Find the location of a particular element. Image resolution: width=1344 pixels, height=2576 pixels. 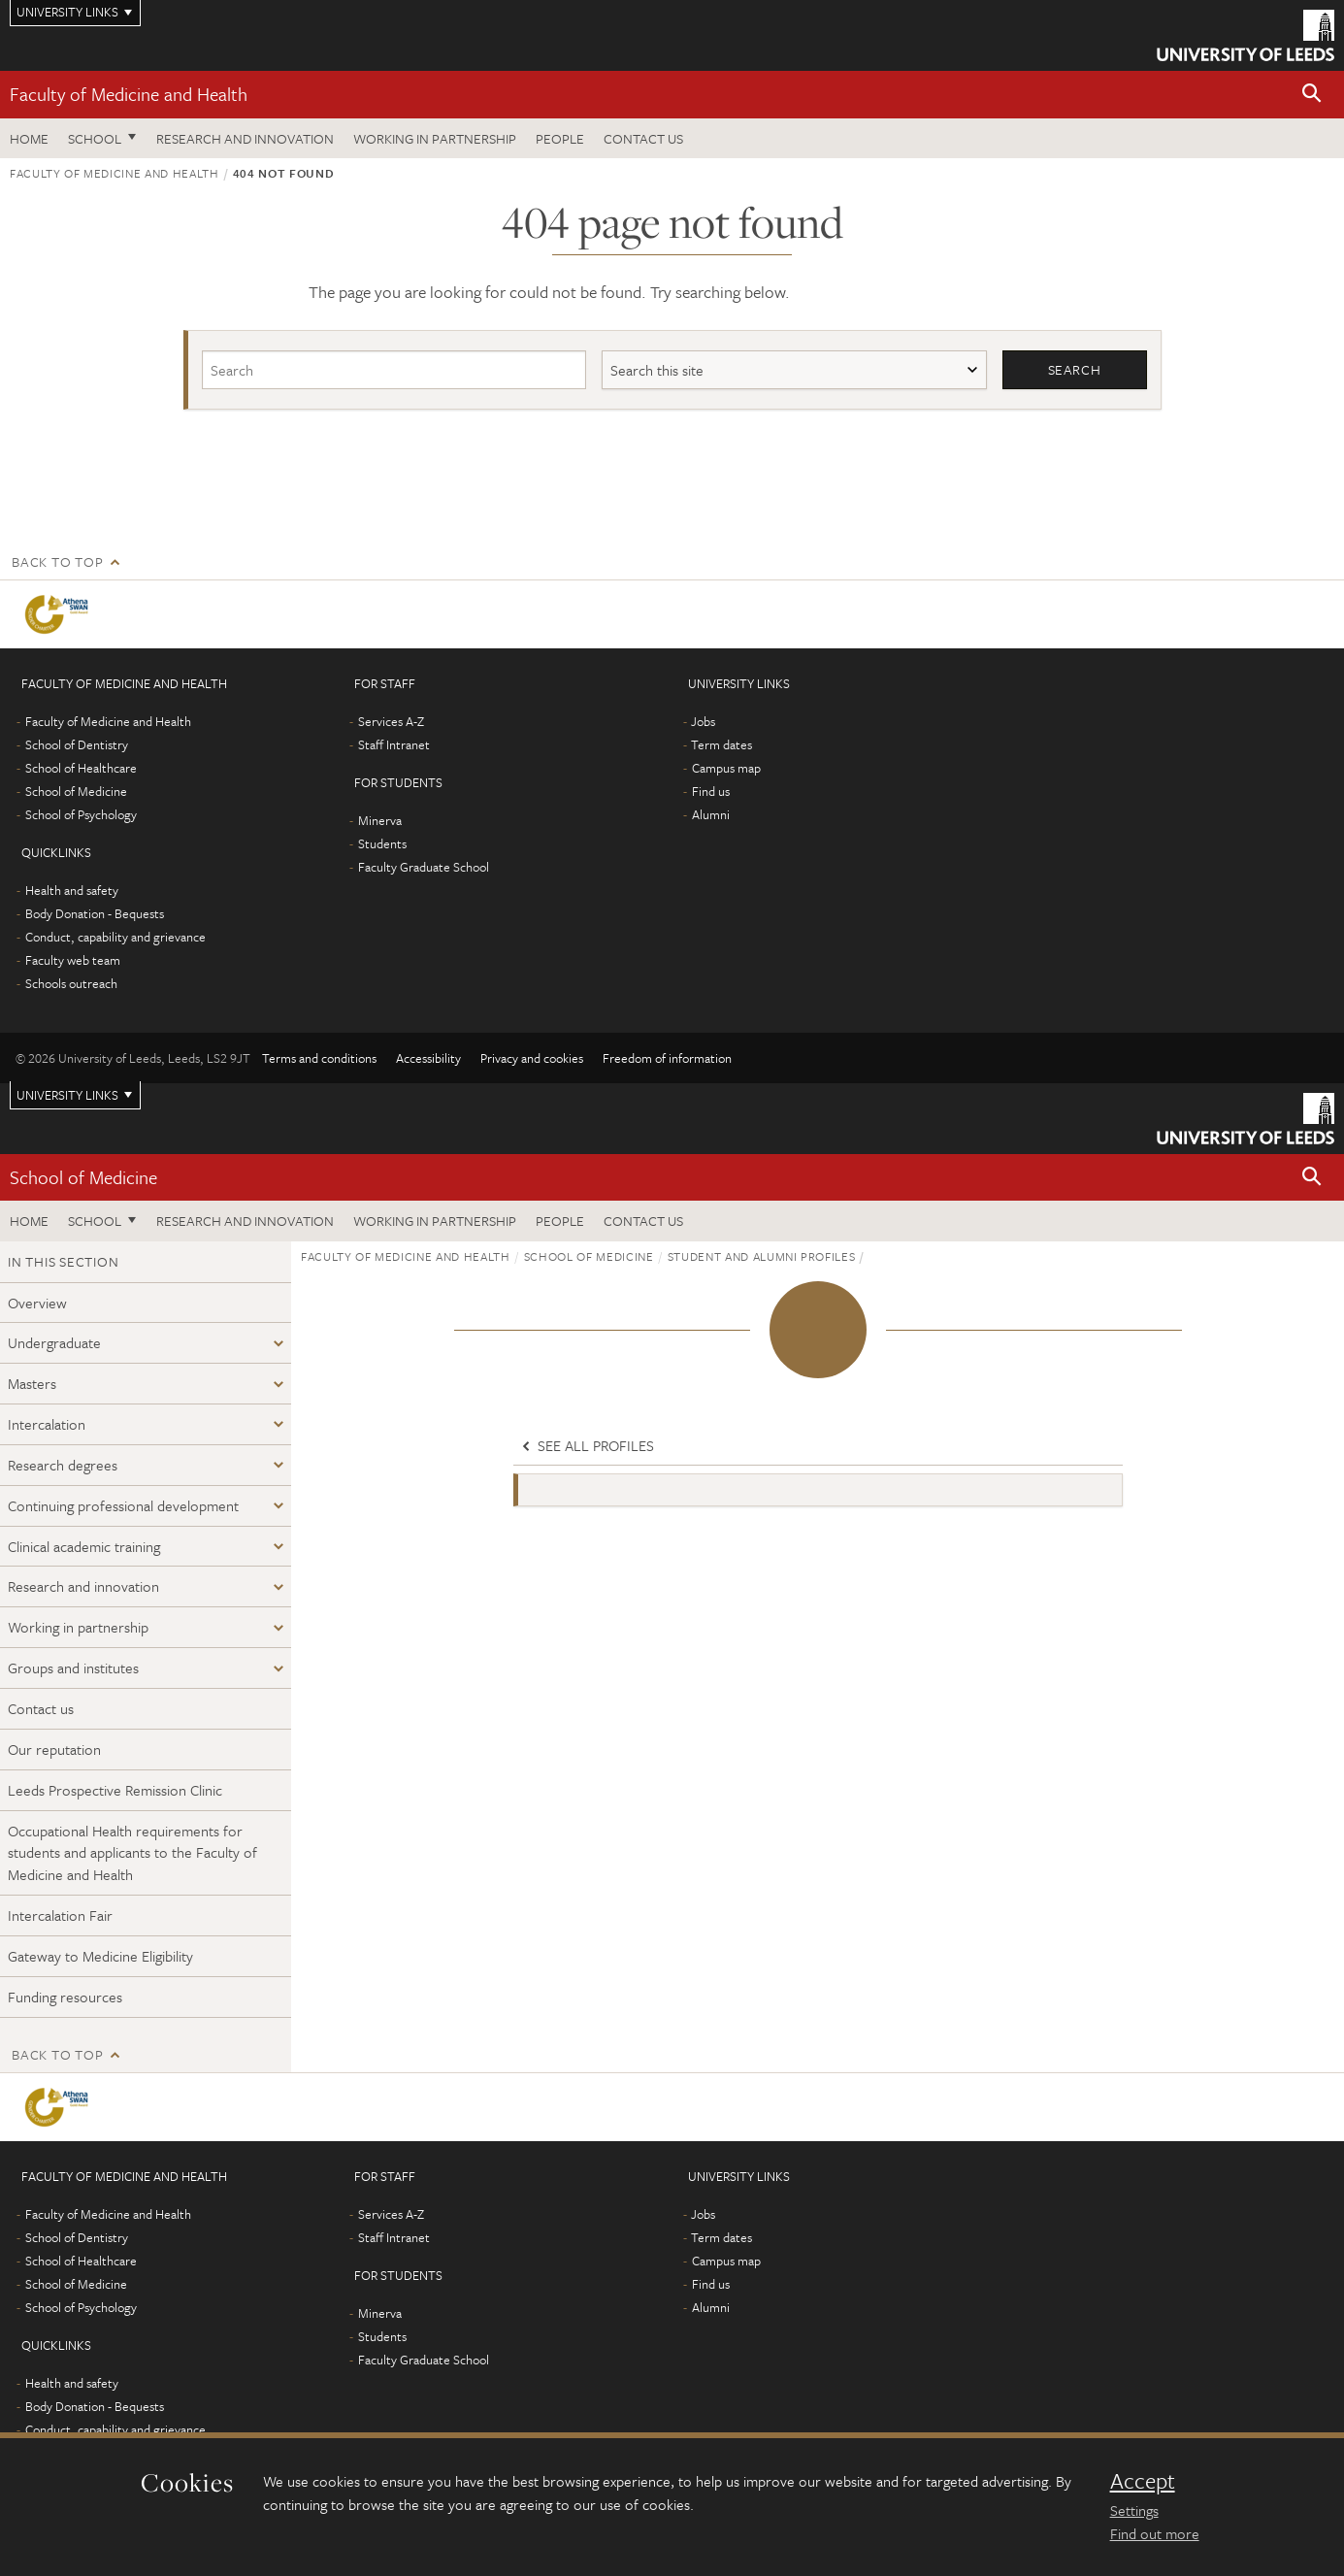

People is located at coordinates (560, 138).